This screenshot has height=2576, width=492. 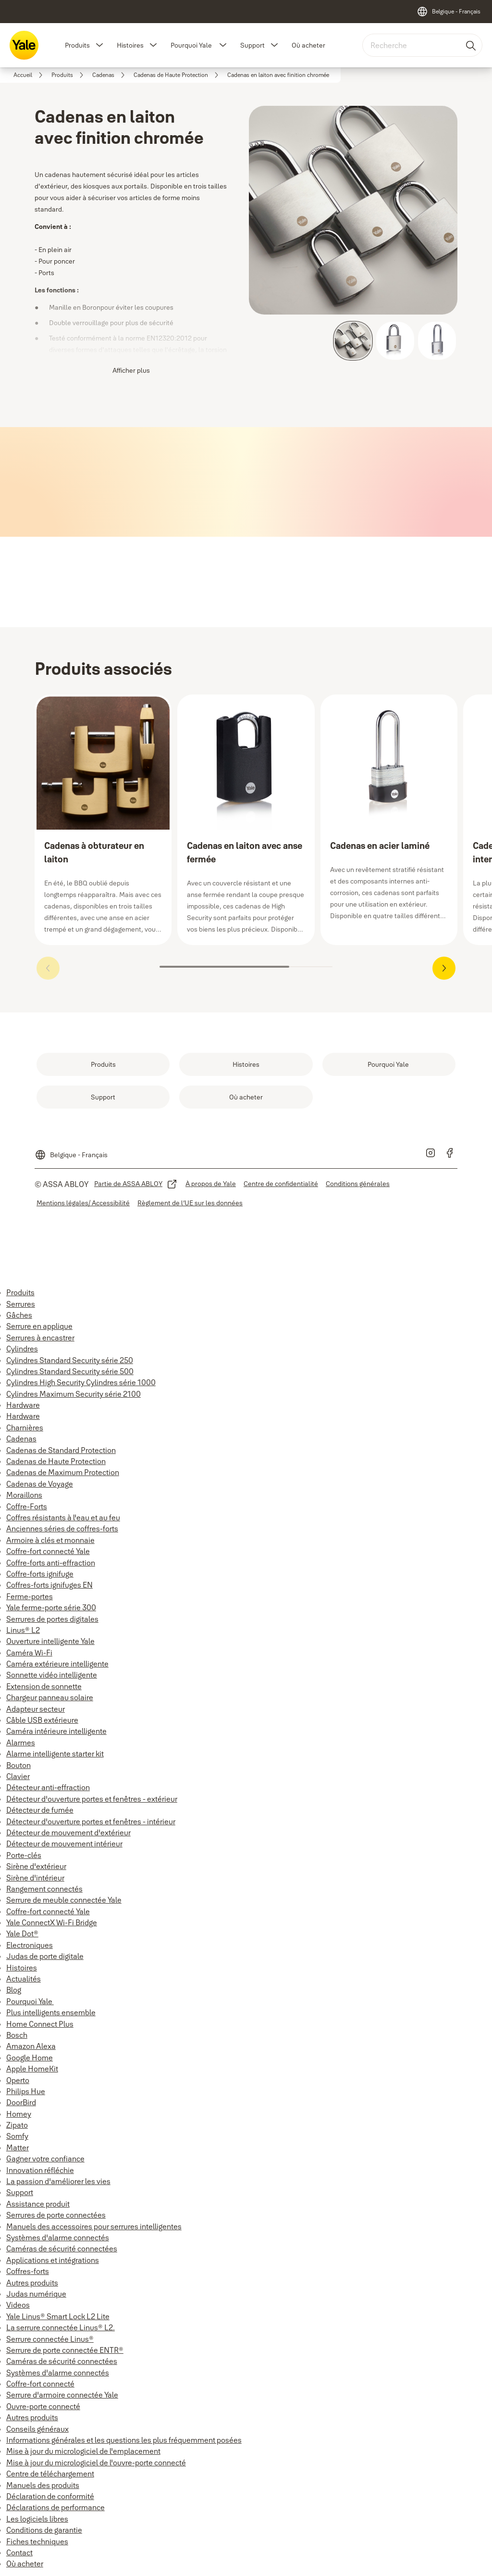 What do you see at coordinates (37, 2541) in the screenshot?
I see `Fiches techniques` at bounding box center [37, 2541].